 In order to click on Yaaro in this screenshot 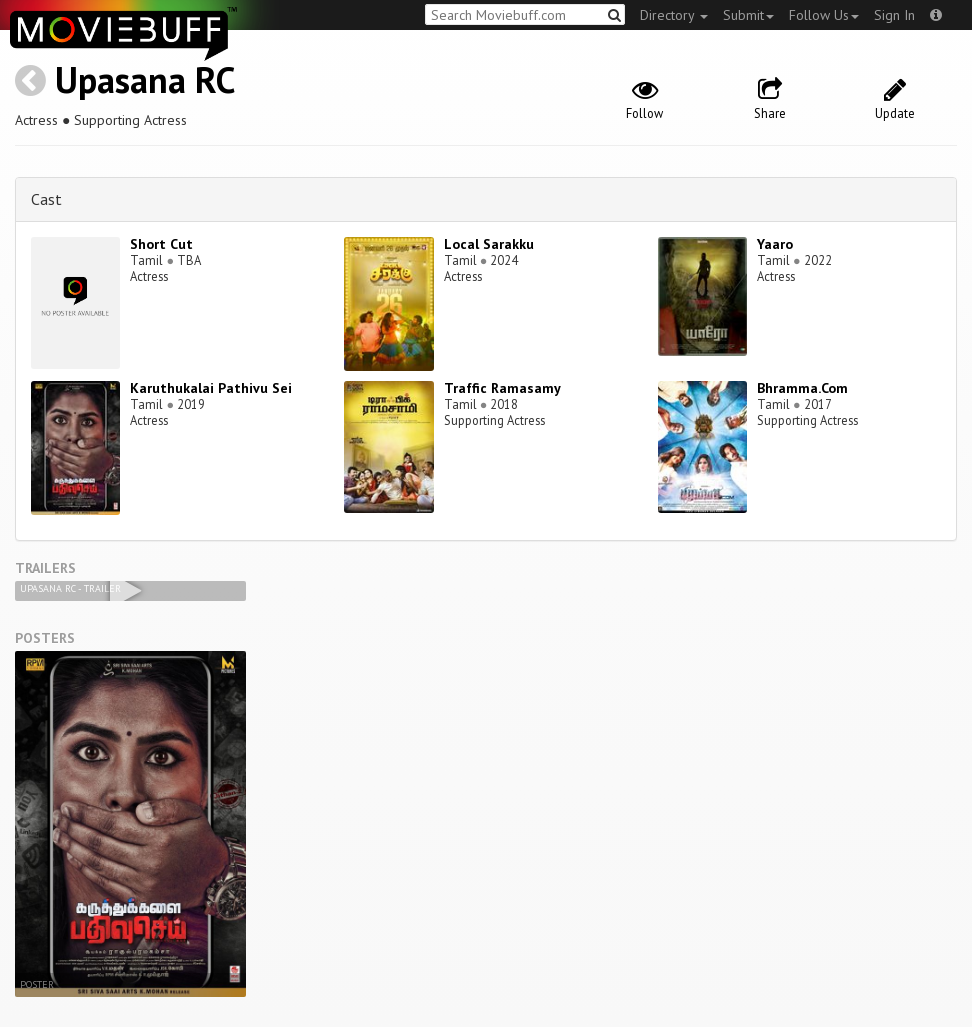, I will do `click(775, 244)`.